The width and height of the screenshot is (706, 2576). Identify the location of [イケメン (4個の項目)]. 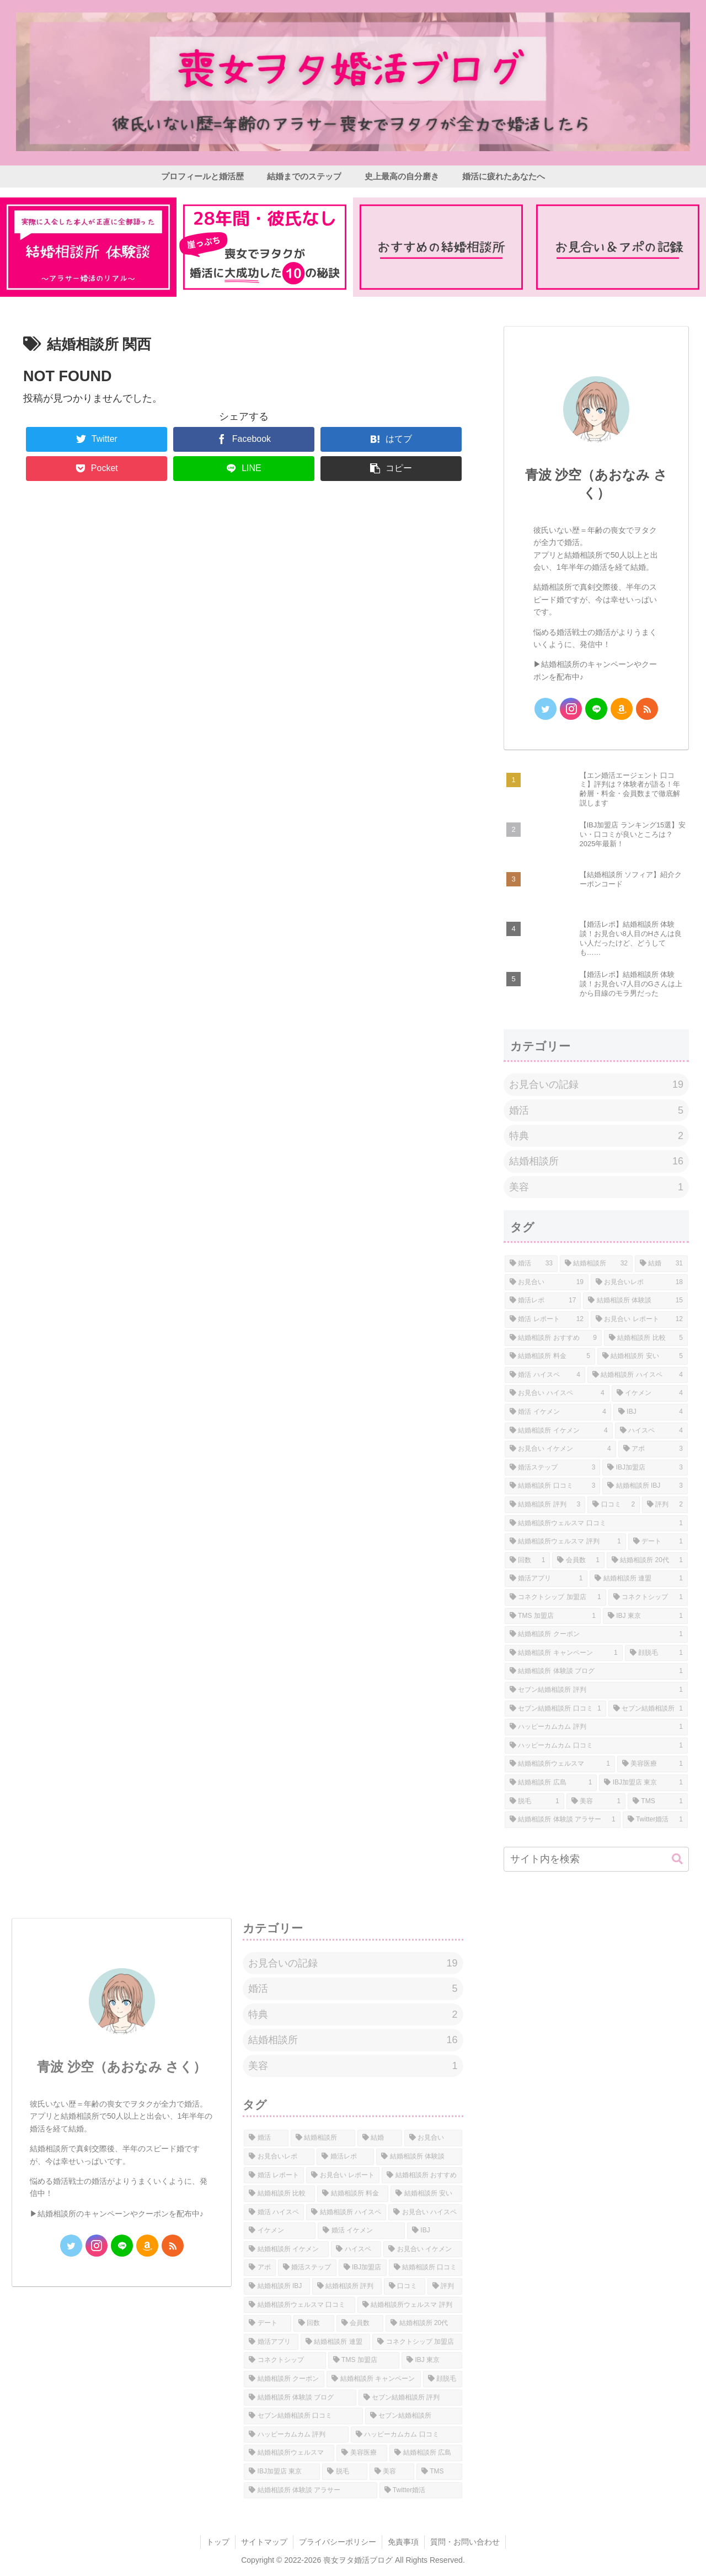
(650, 1393).